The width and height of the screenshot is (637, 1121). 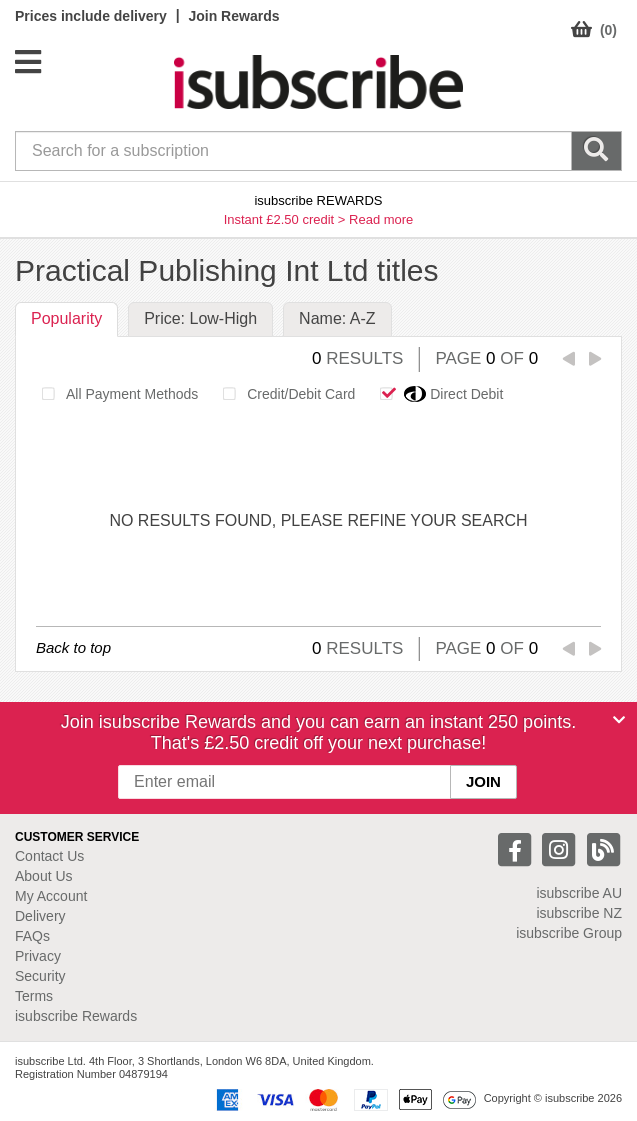 What do you see at coordinates (283, 394) in the screenshot?
I see `Credit/Debit Card` at bounding box center [283, 394].